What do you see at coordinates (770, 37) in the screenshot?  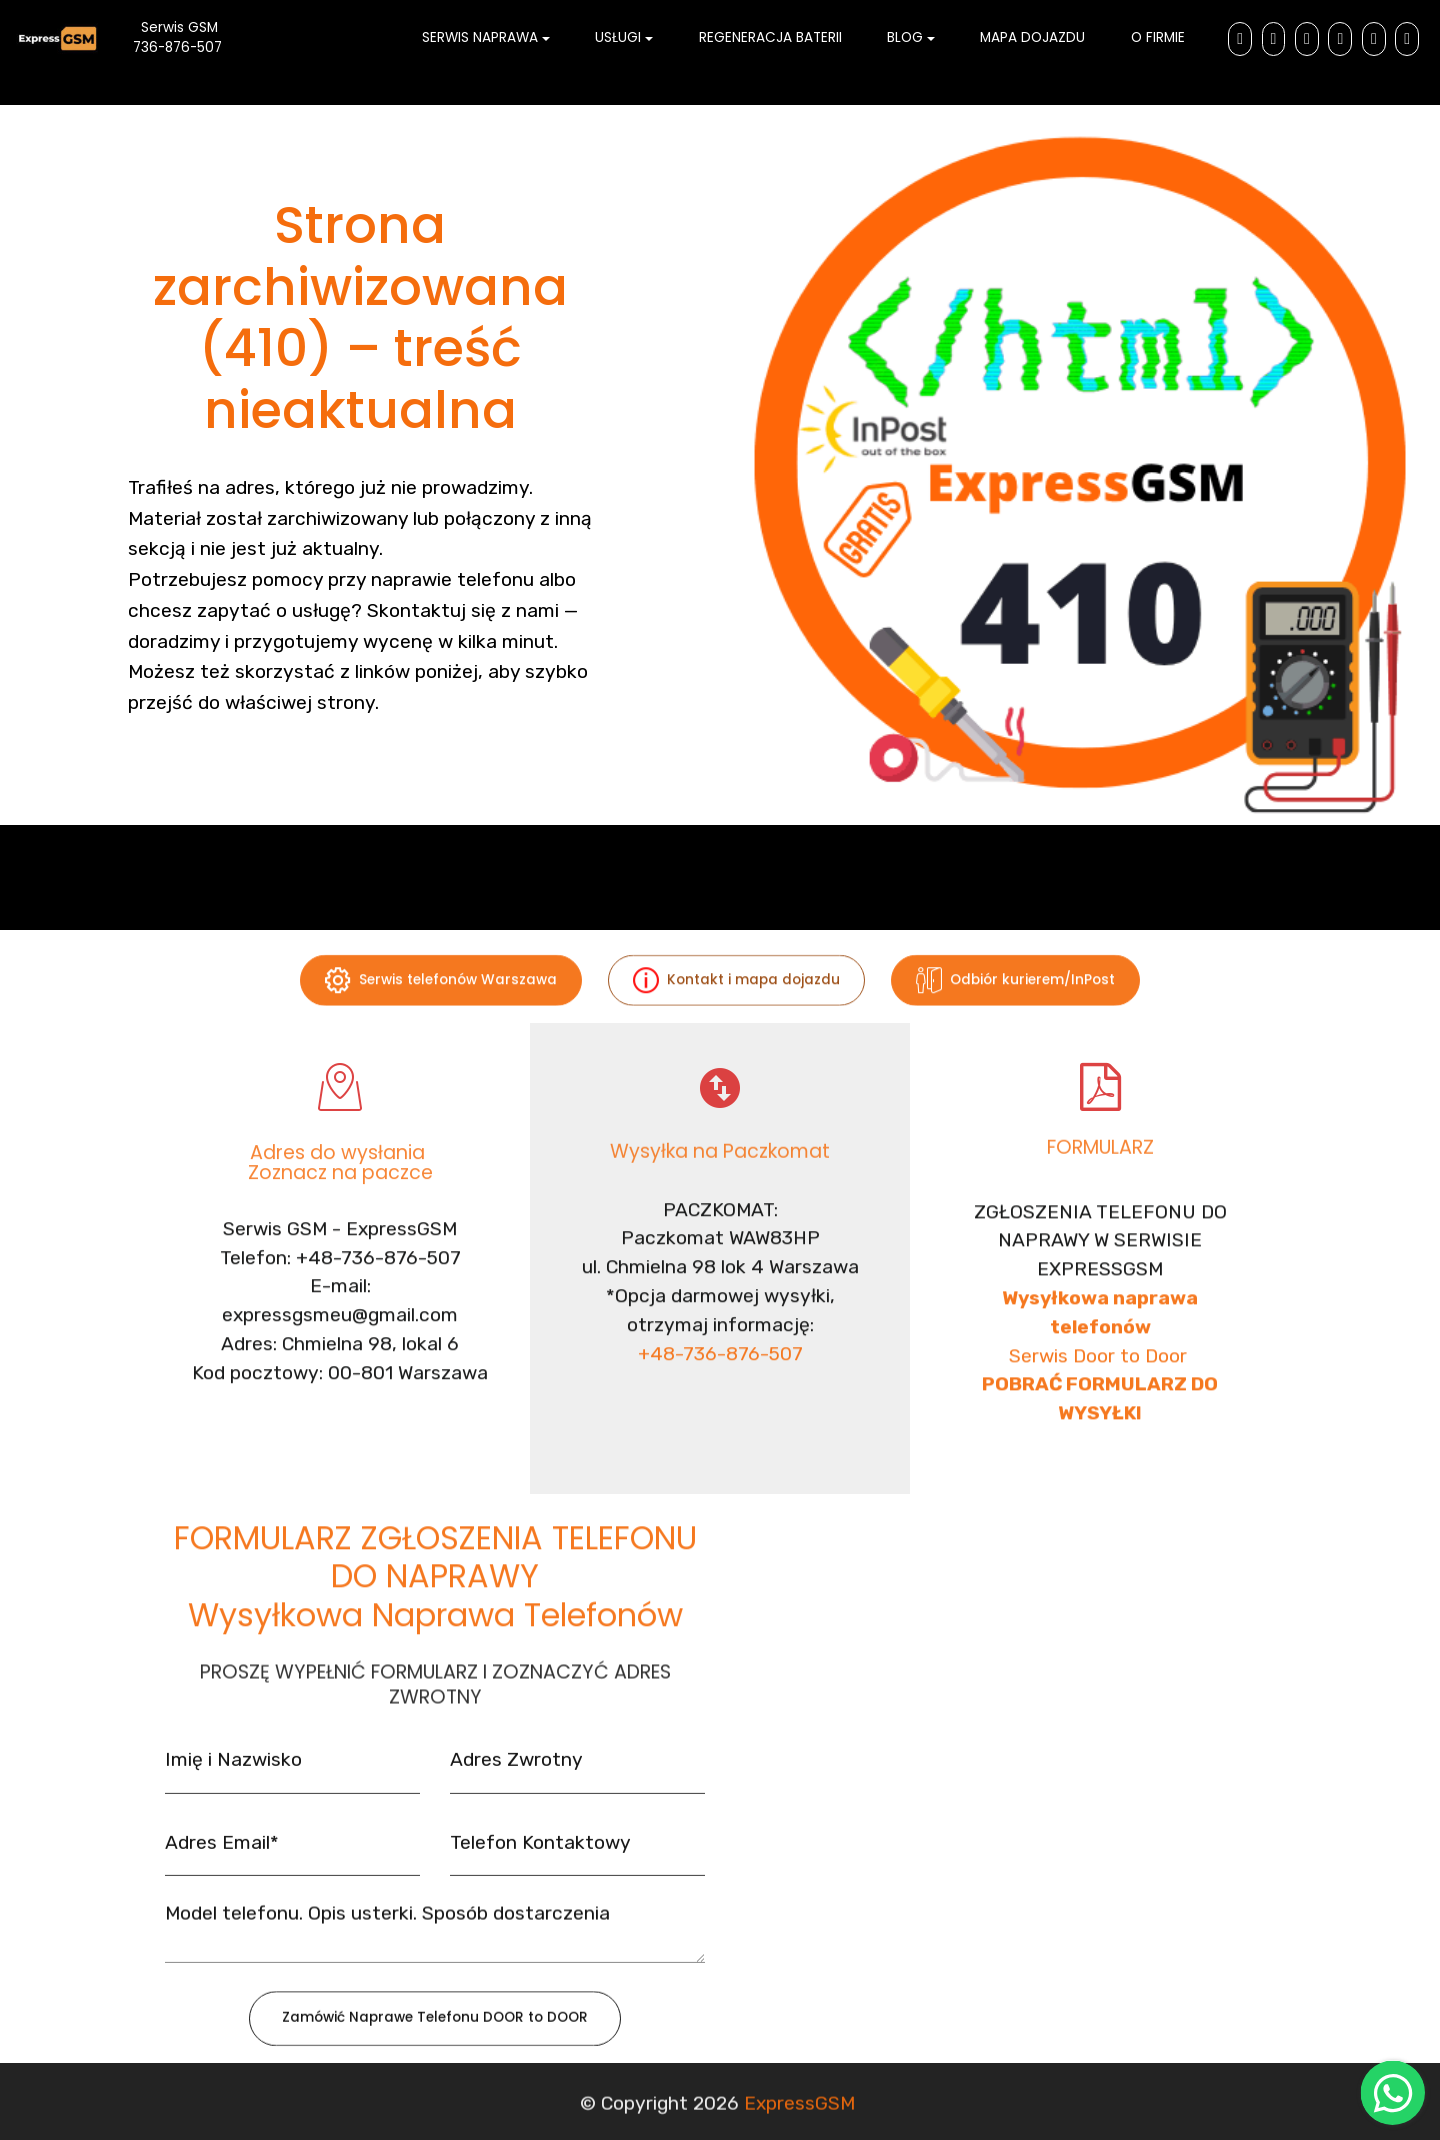 I see `REGENERACJA BATERII` at bounding box center [770, 37].